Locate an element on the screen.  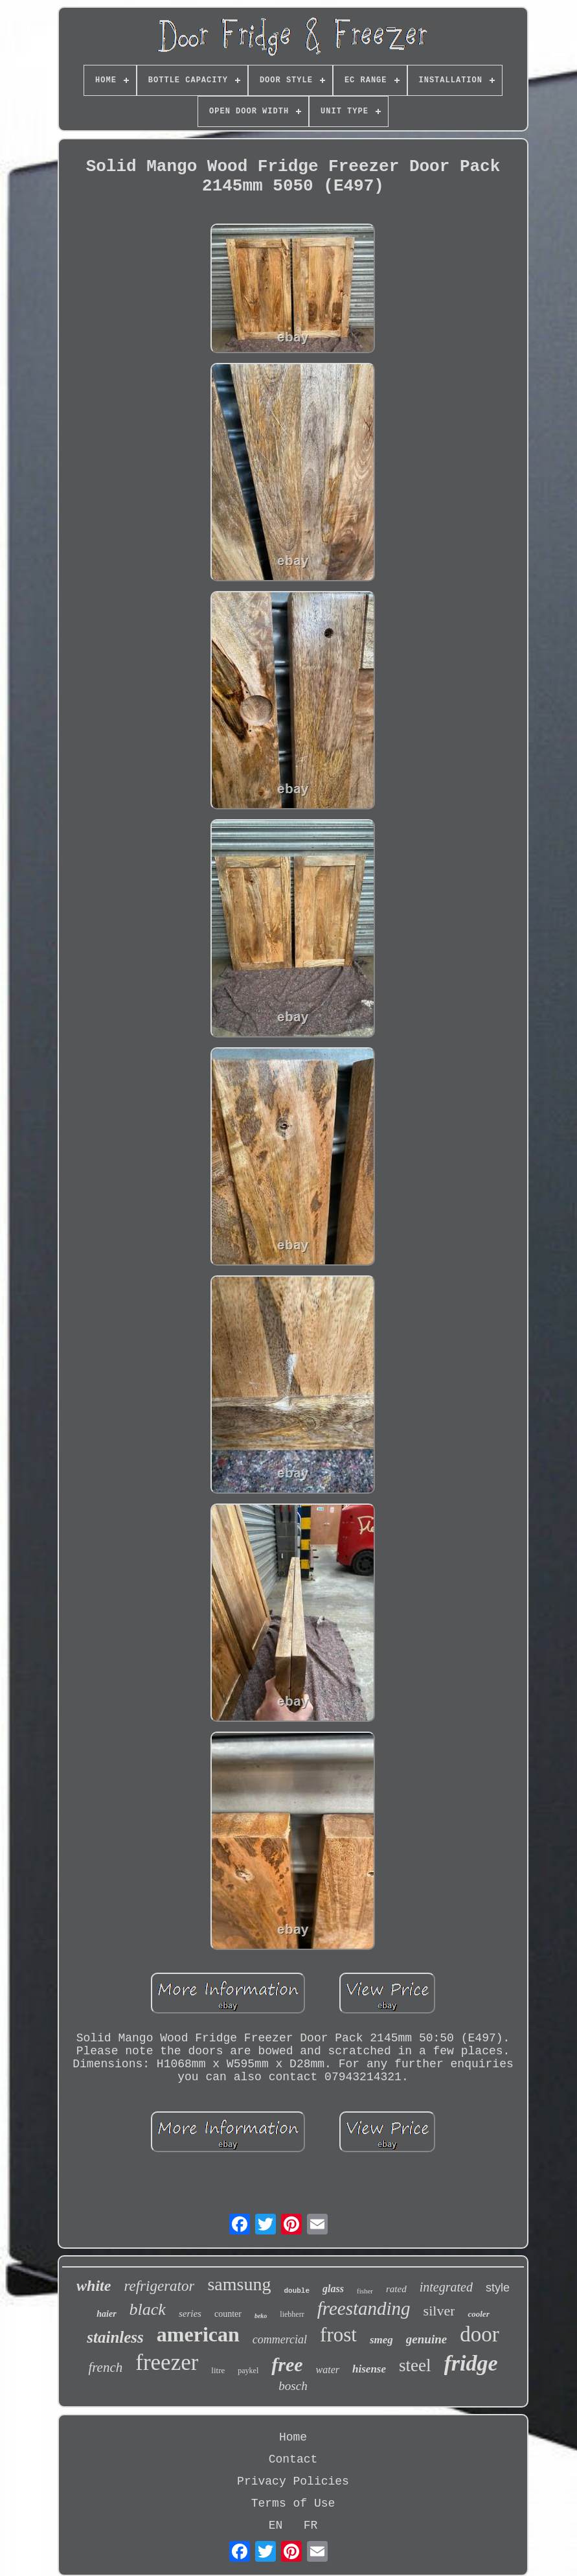
beko is located at coordinates (261, 2315).